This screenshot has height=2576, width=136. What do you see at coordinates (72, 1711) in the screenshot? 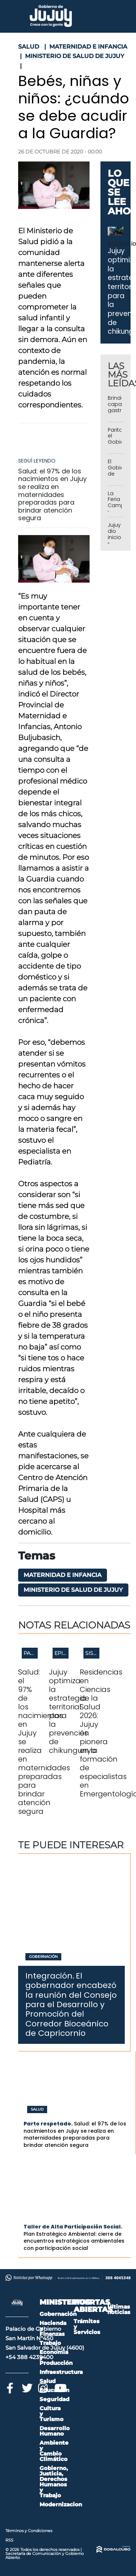
I see `Jujuy optimiza la estrategia territorial para la prevención de chikungunya` at bounding box center [72, 1711].